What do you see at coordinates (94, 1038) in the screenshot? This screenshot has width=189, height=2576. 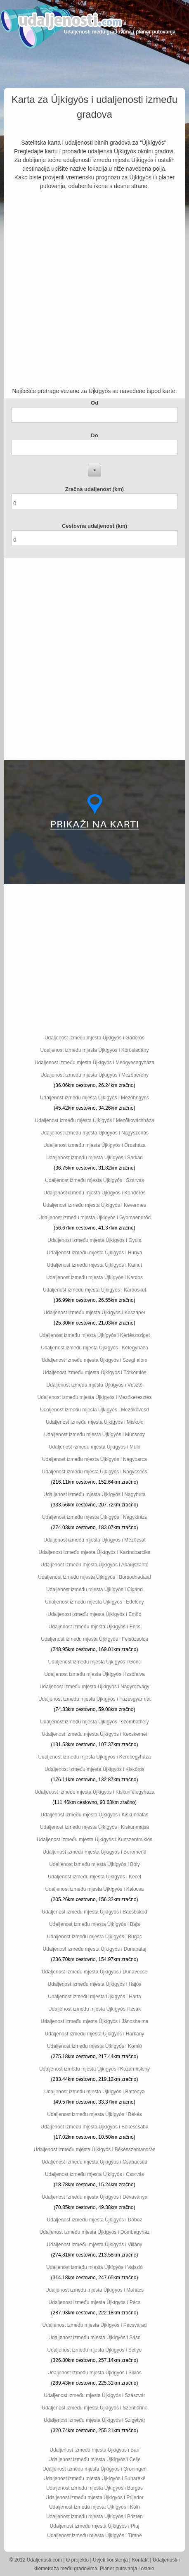 I see `Udaljenost između mjesta Újkígyós i Gádoros` at bounding box center [94, 1038].